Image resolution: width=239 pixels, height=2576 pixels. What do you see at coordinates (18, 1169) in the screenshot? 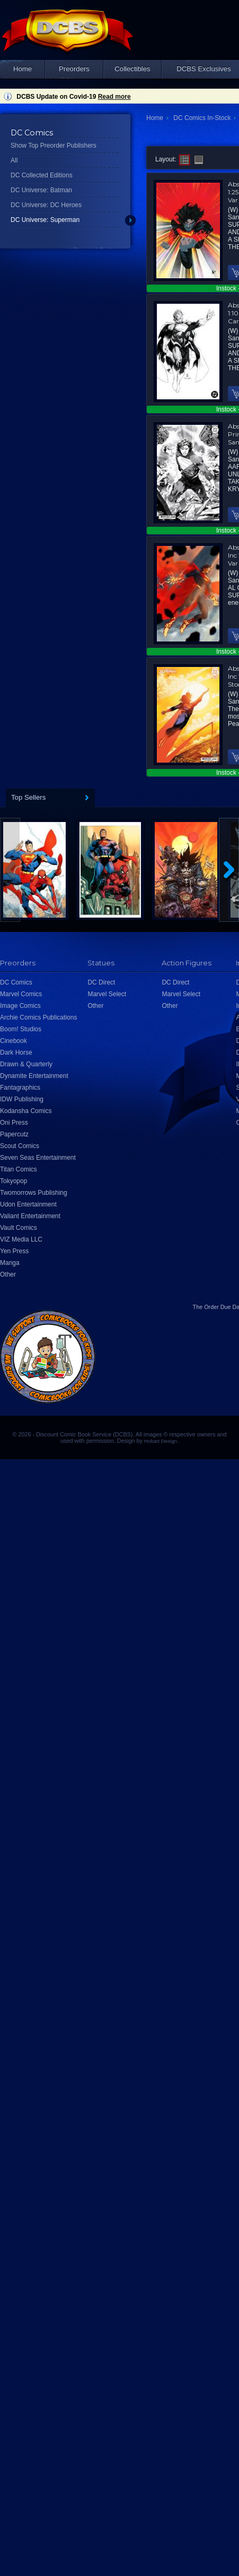
I see `Titan Comics` at bounding box center [18, 1169].